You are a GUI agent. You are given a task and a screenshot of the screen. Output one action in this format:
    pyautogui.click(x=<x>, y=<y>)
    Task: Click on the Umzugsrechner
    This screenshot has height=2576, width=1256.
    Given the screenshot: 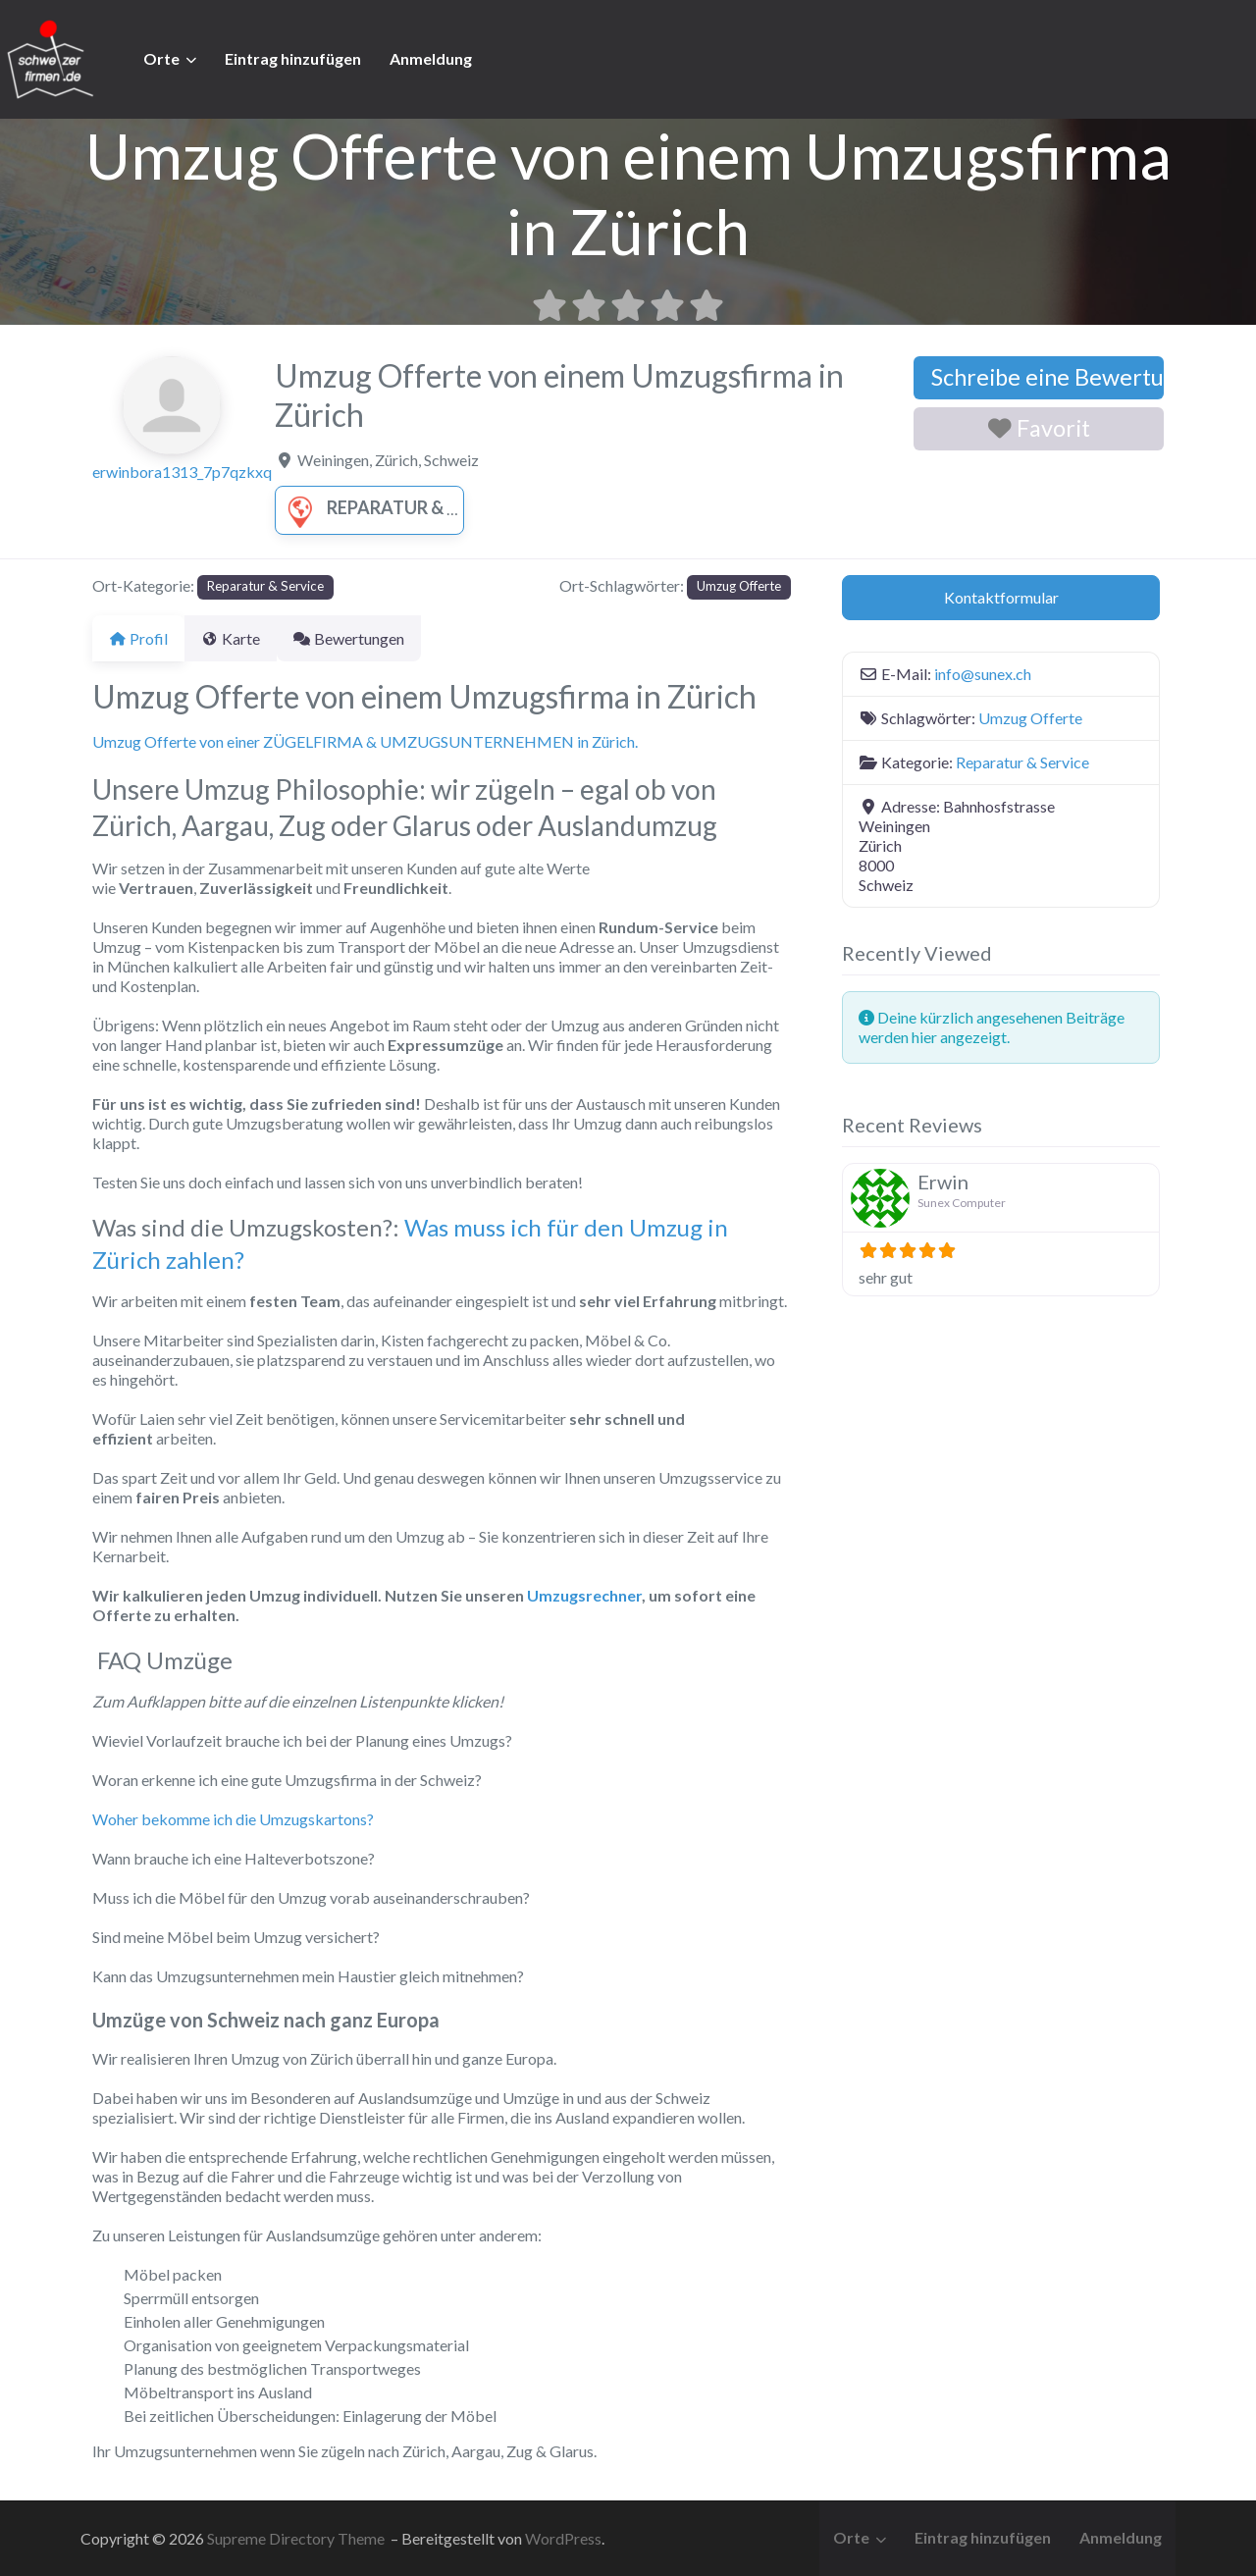 What is the action you would take?
    pyautogui.click(x=584, y=1595)
    